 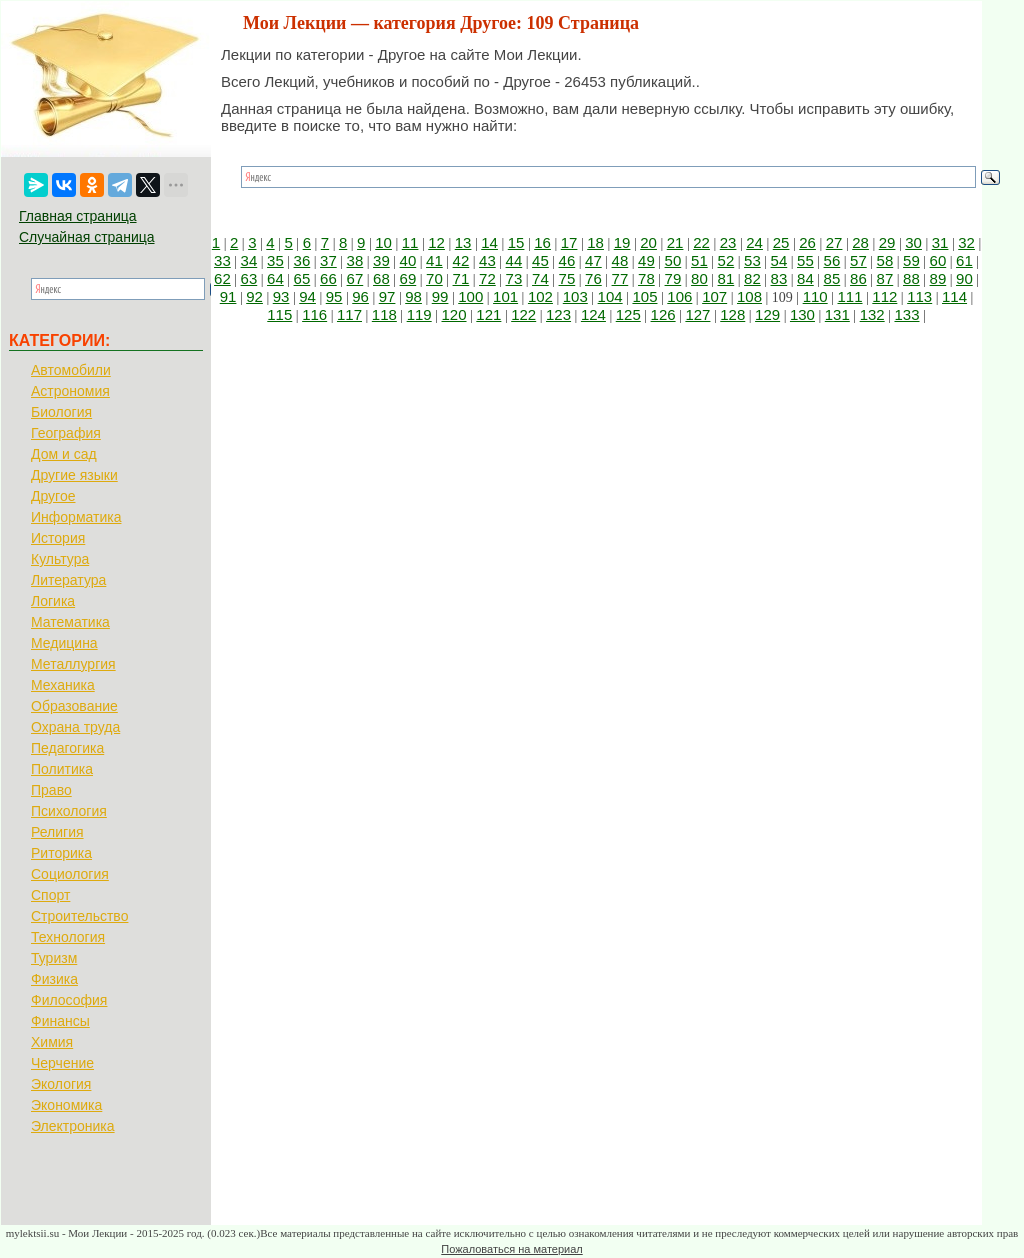 What do you see at coordinates (699, 278) in the screenshot?
I see `80` at bounding box center [699, 278].